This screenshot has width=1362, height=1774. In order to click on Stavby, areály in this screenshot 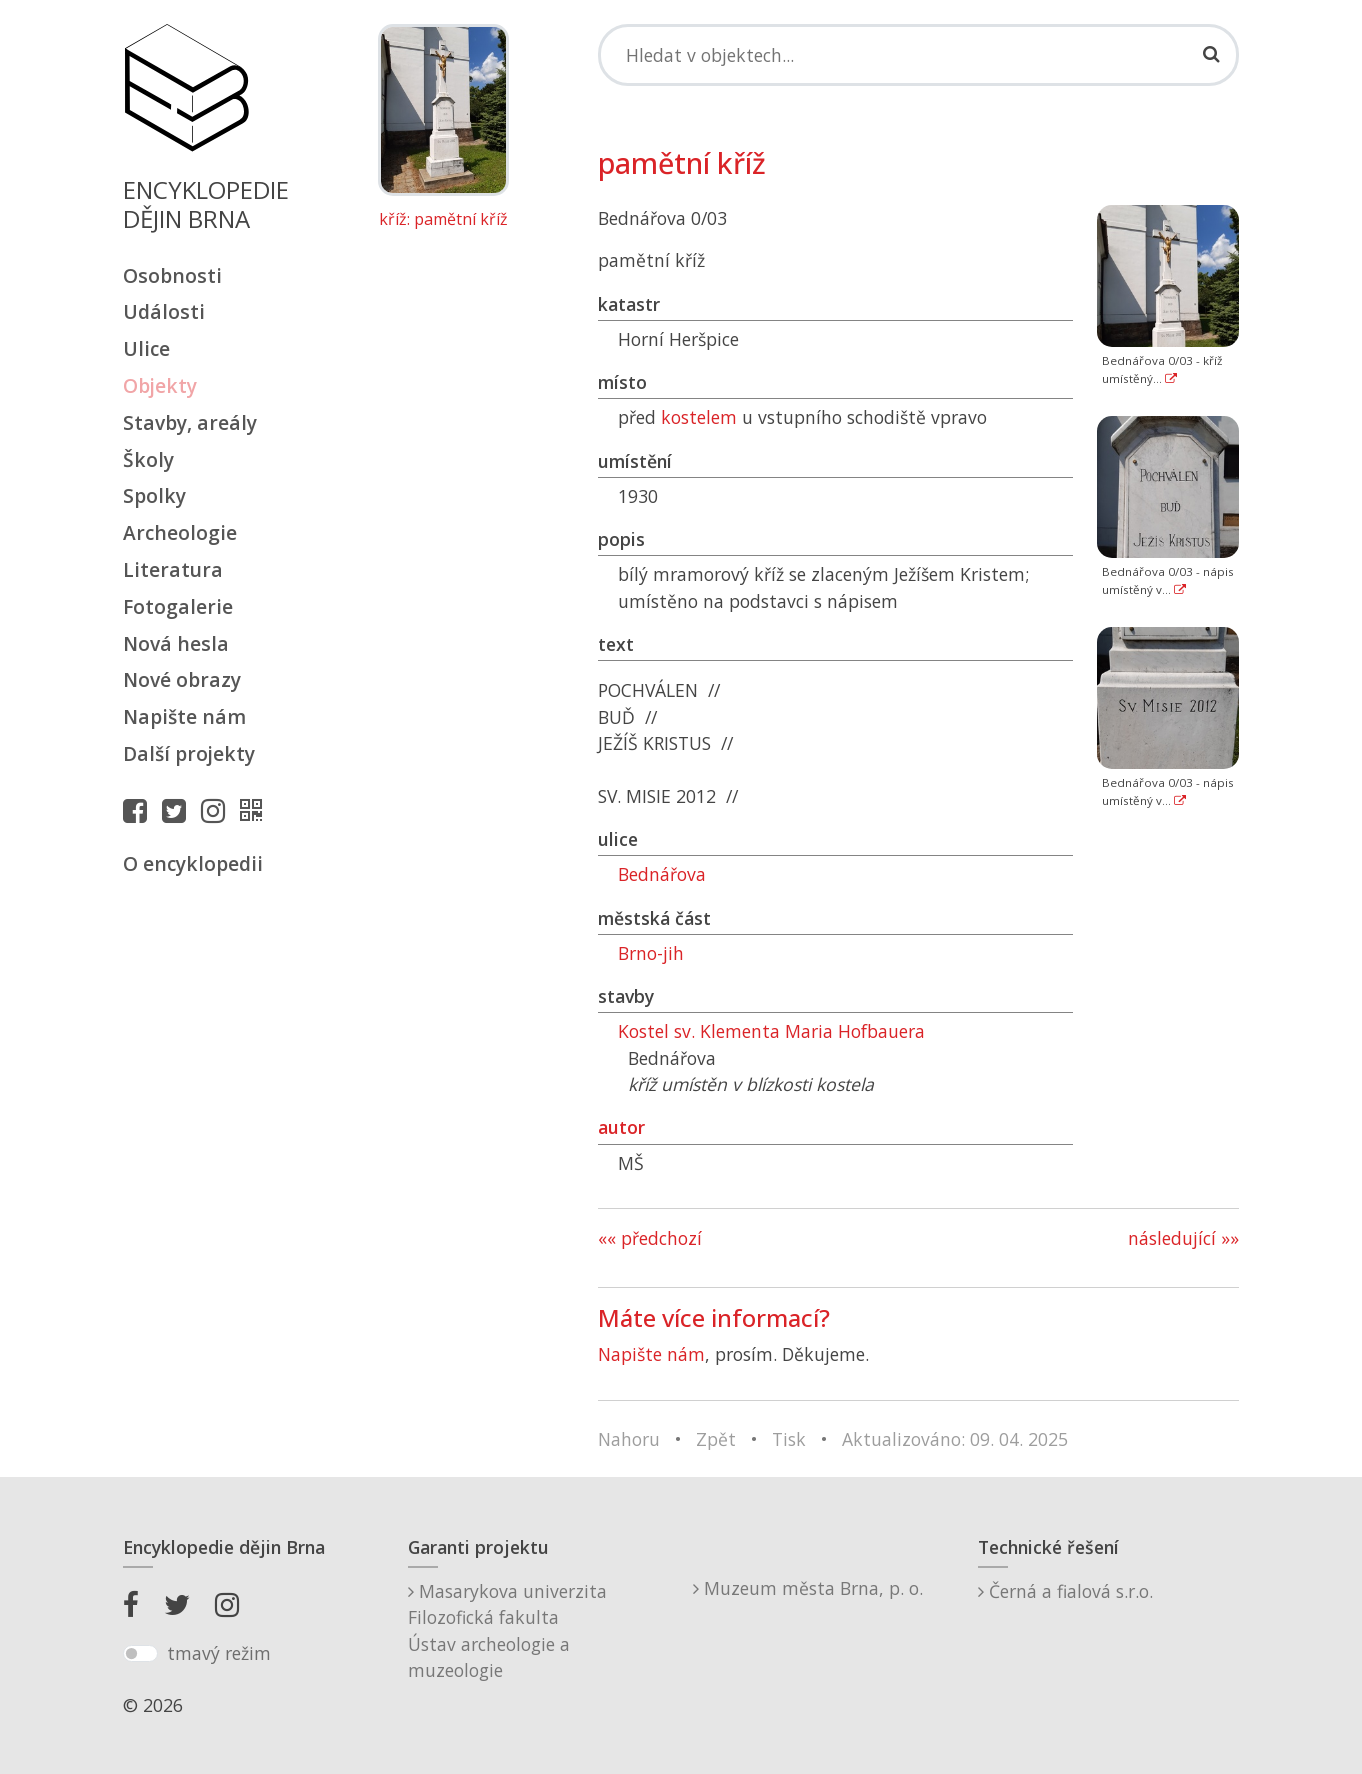, I will do `click(190, 422)`.